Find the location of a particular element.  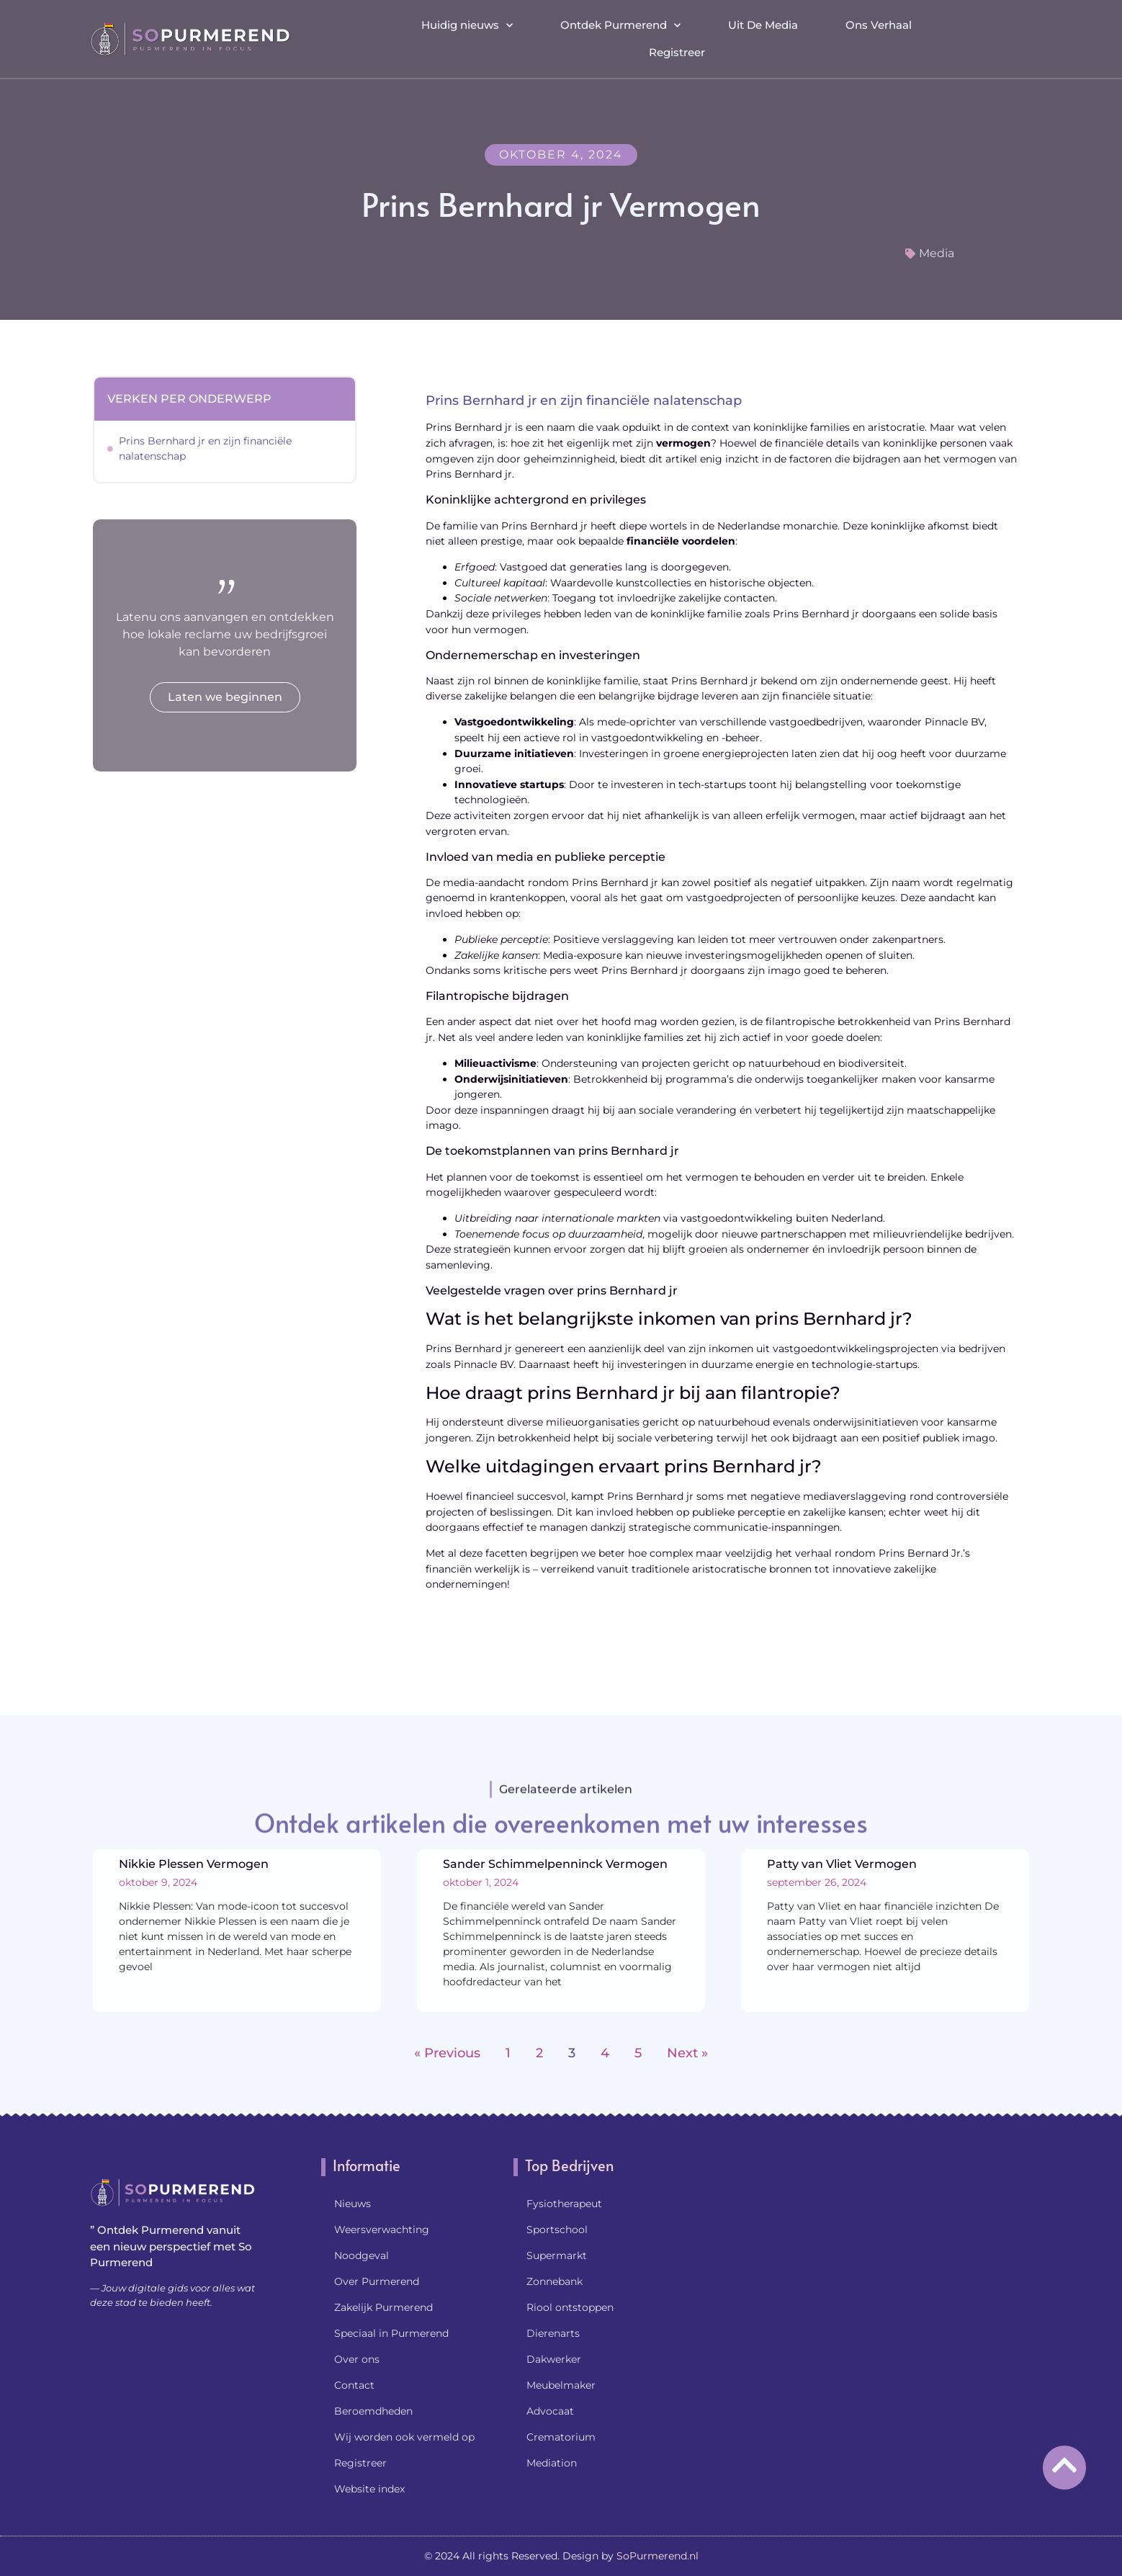

Mediation is located at coordinates (551, 2462).